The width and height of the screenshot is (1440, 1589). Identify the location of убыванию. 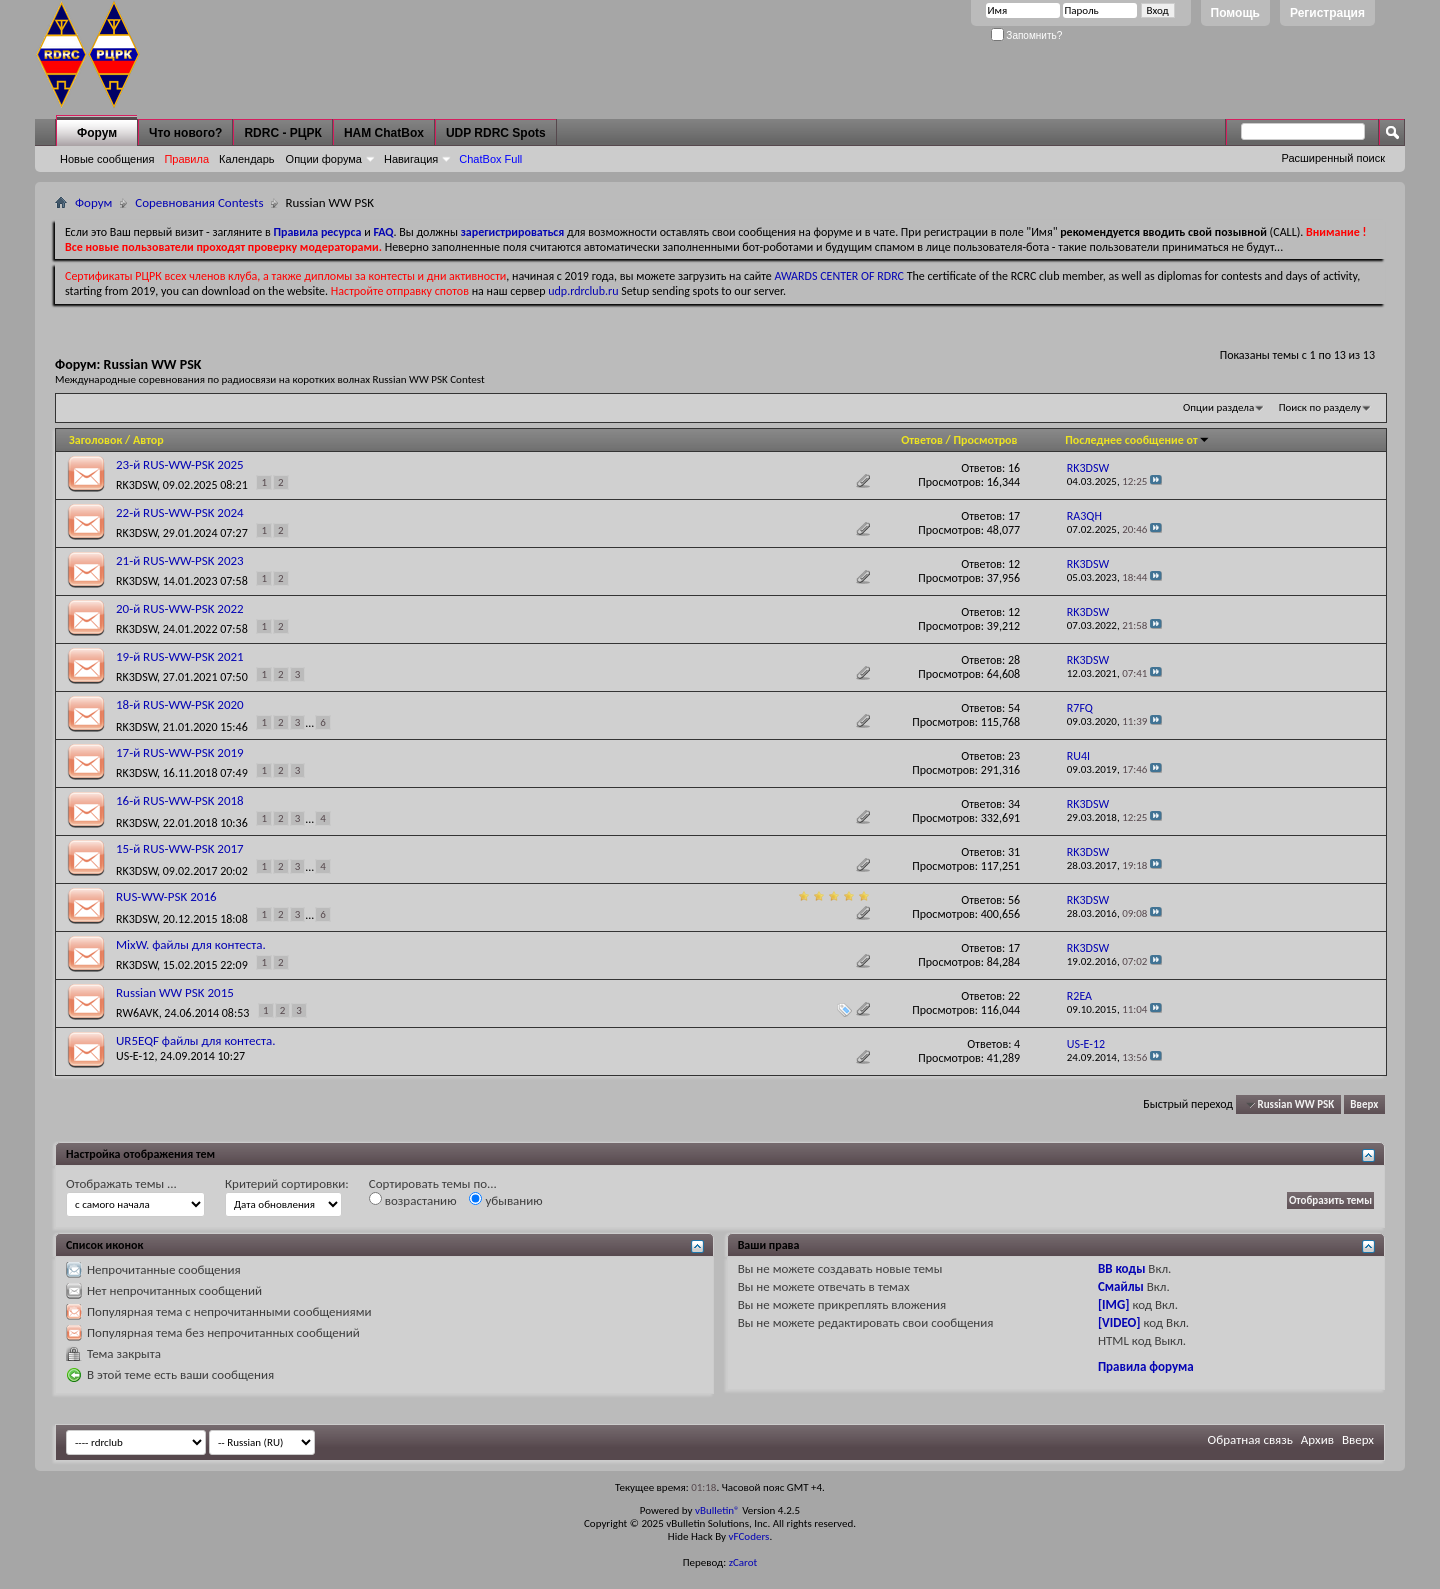
(505, 1200).